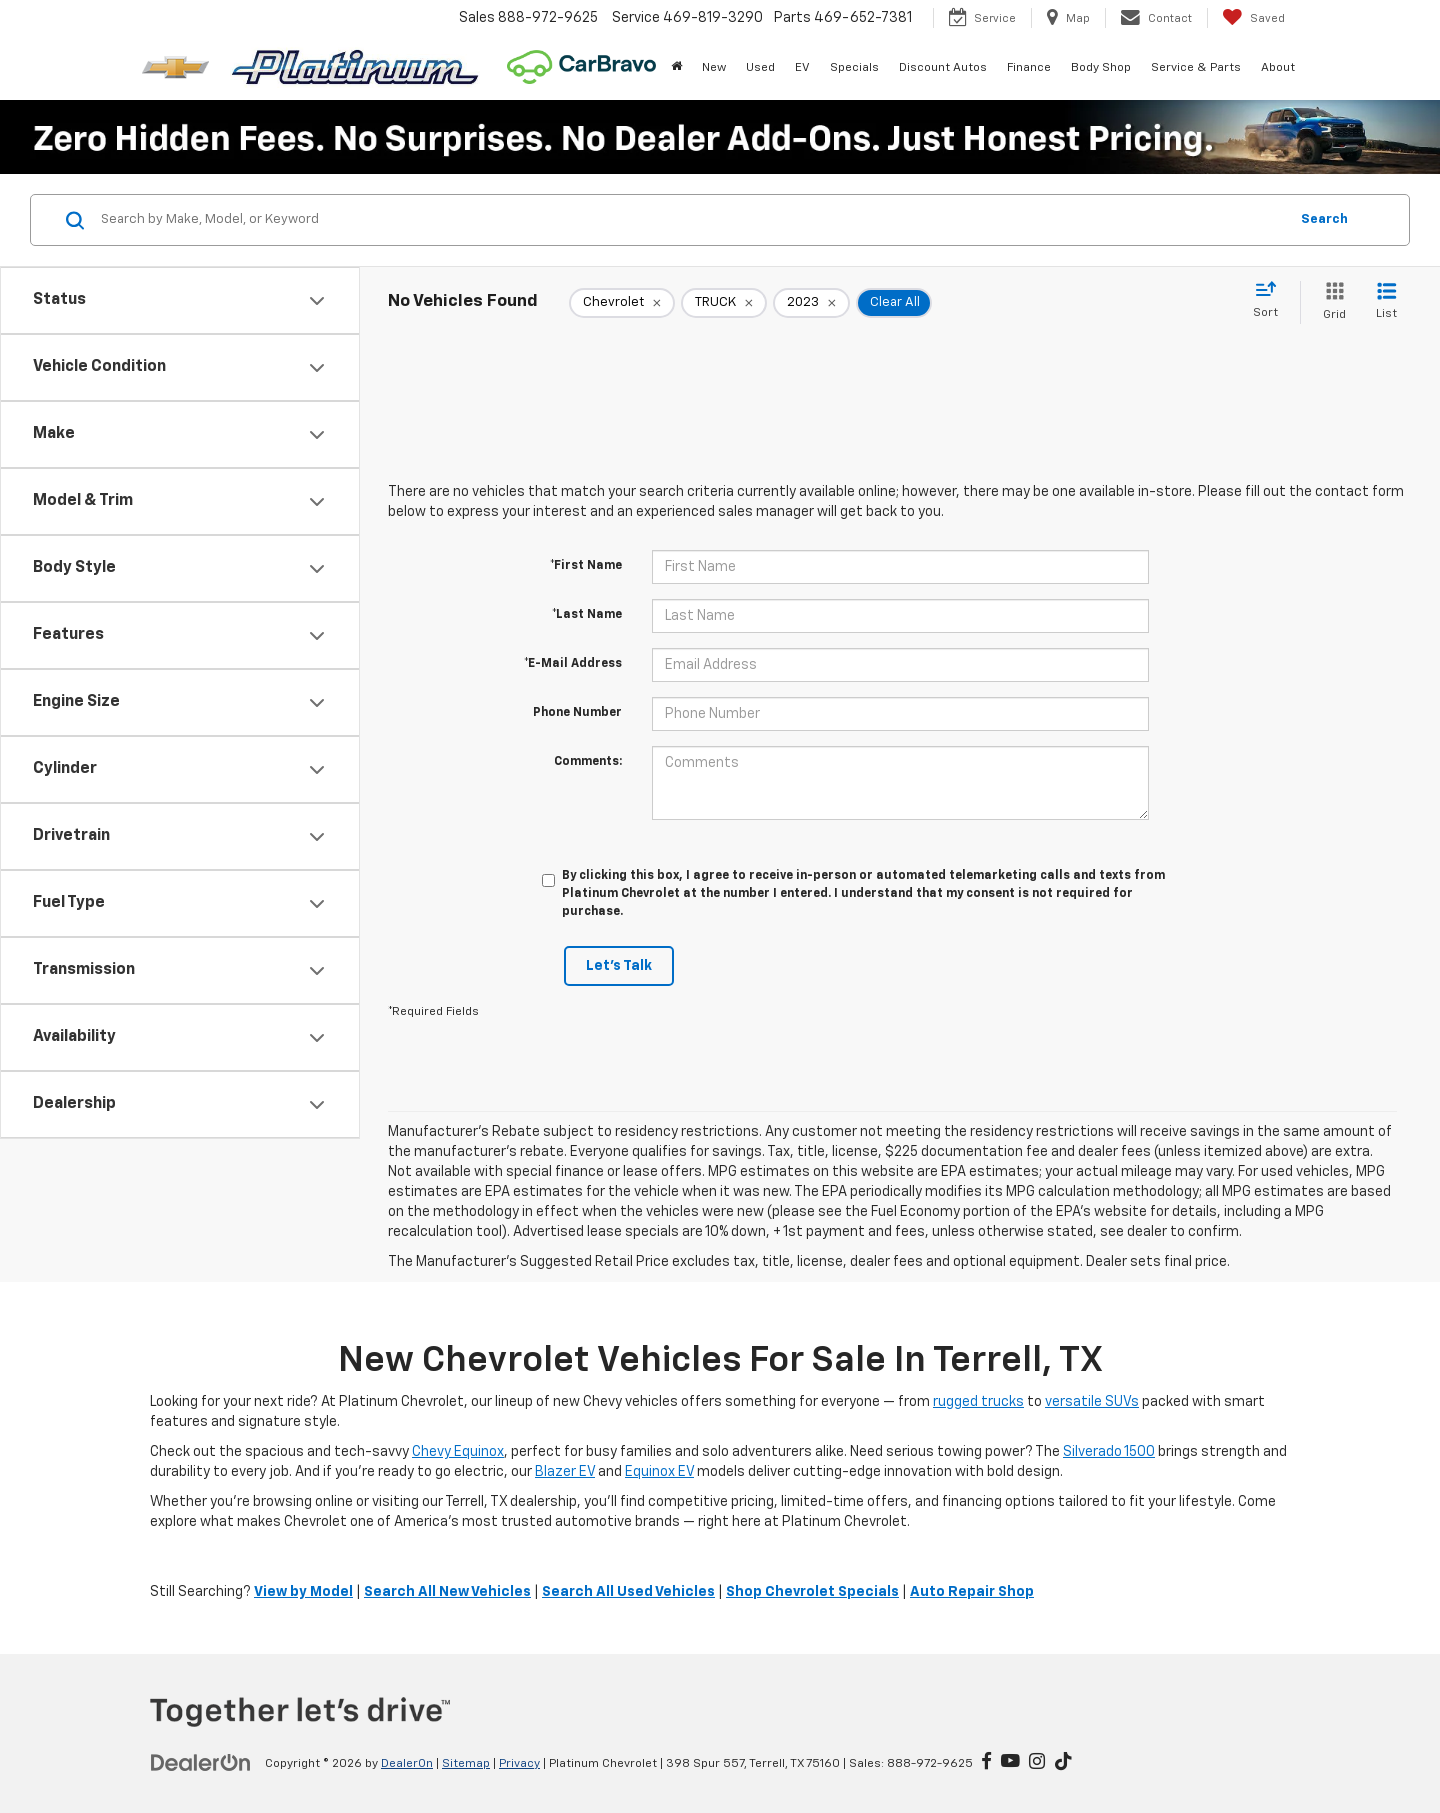 The width and height of the screenshot is (1440, 1813). Describe the element at coordinates (201, 1763) in the screenshot. I see `[DealerOn]` at that location.